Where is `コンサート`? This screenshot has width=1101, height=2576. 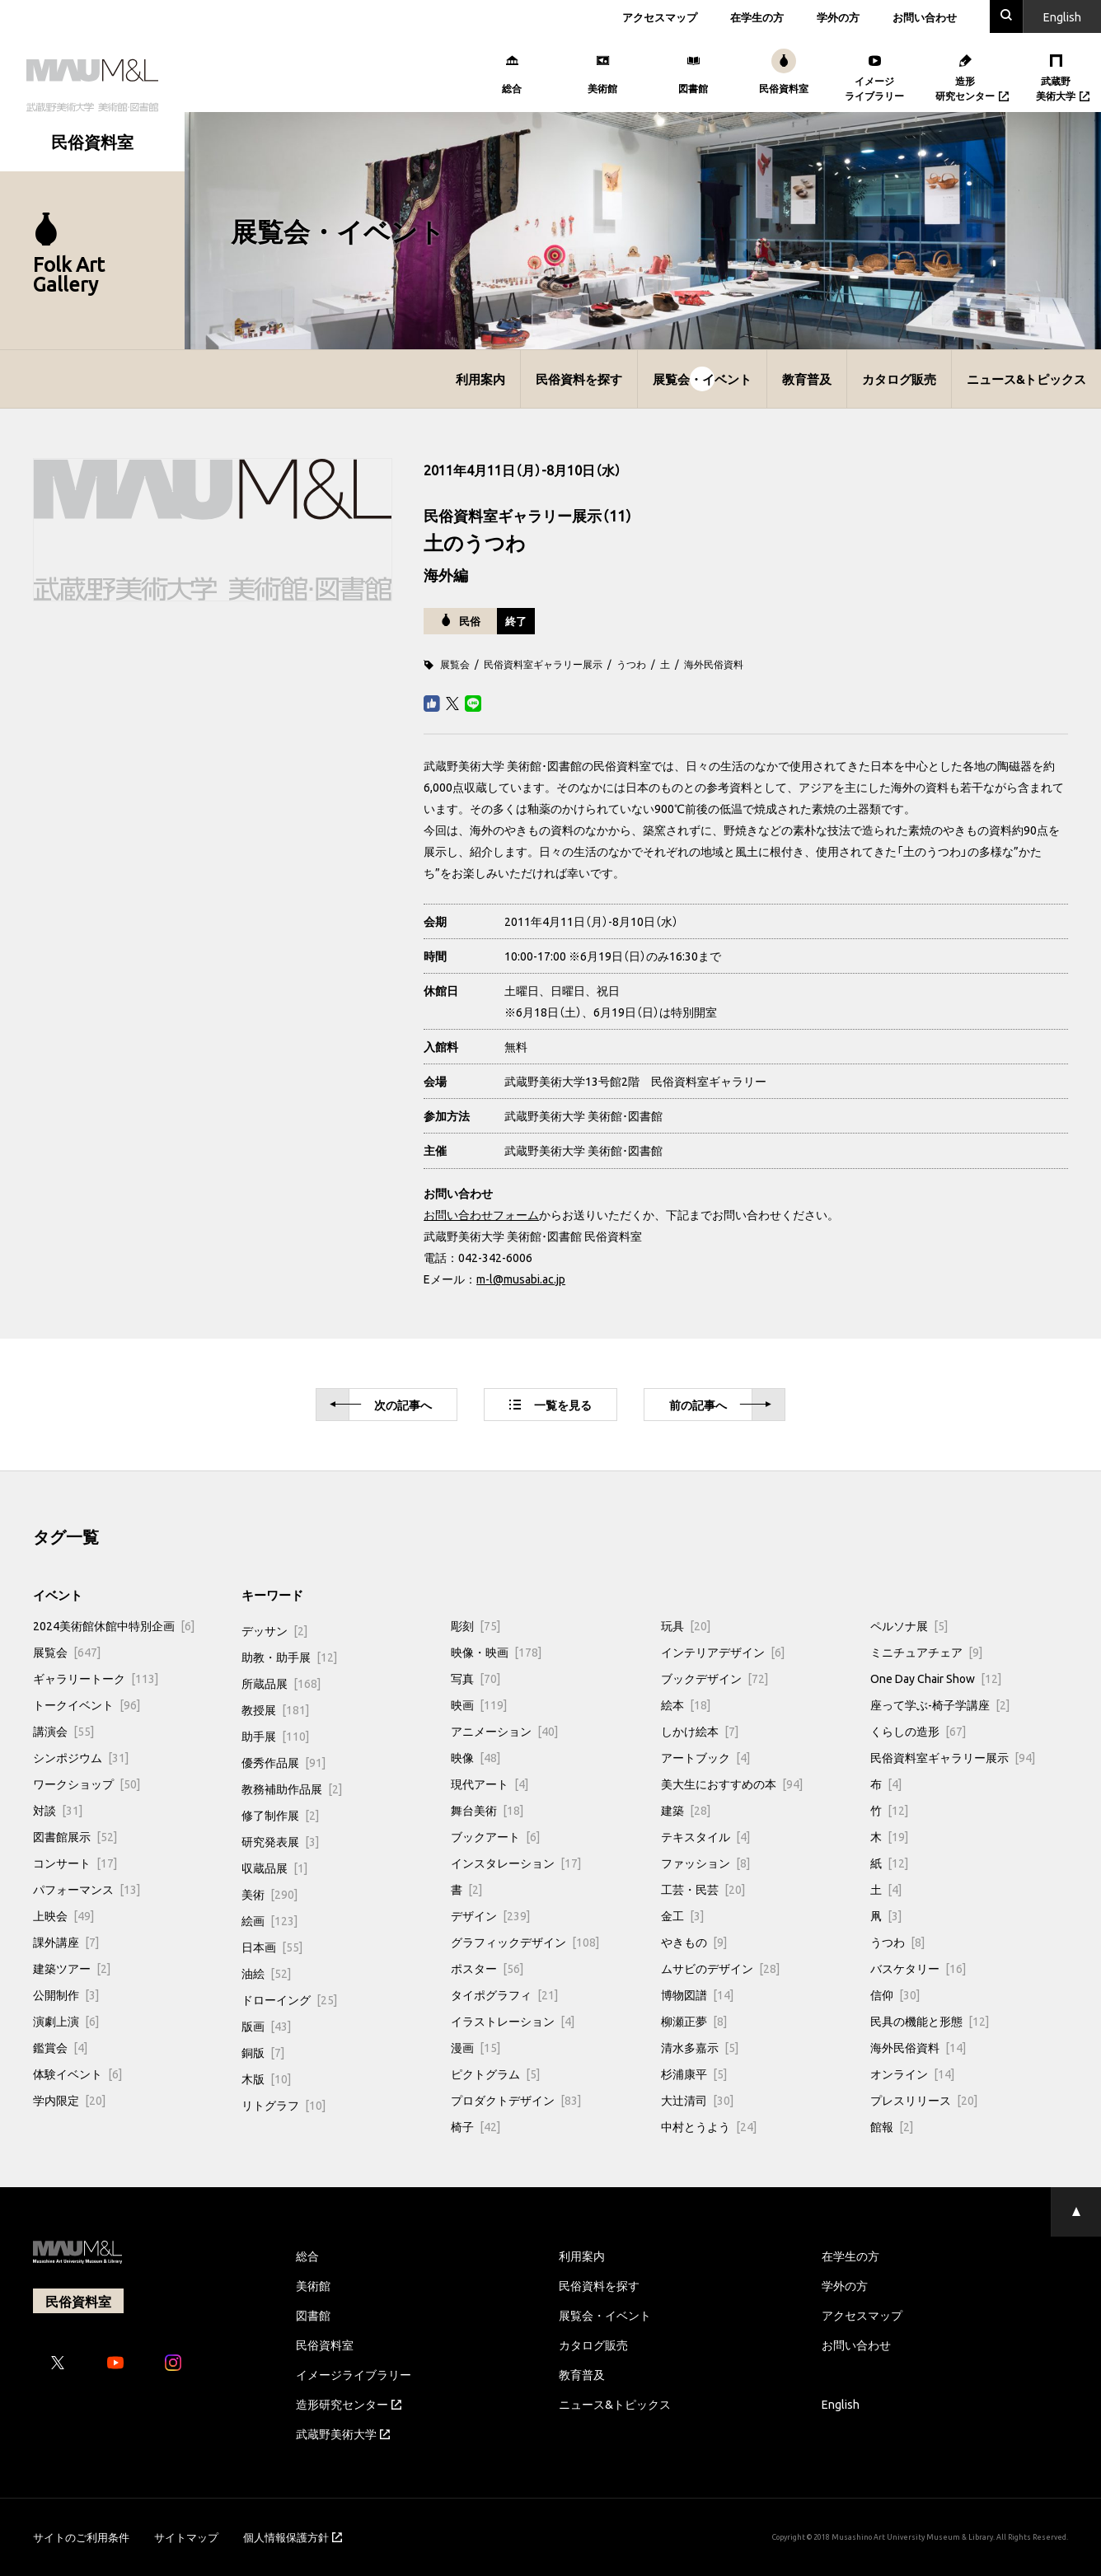 コンサート is located at coordinates (75, 1862).